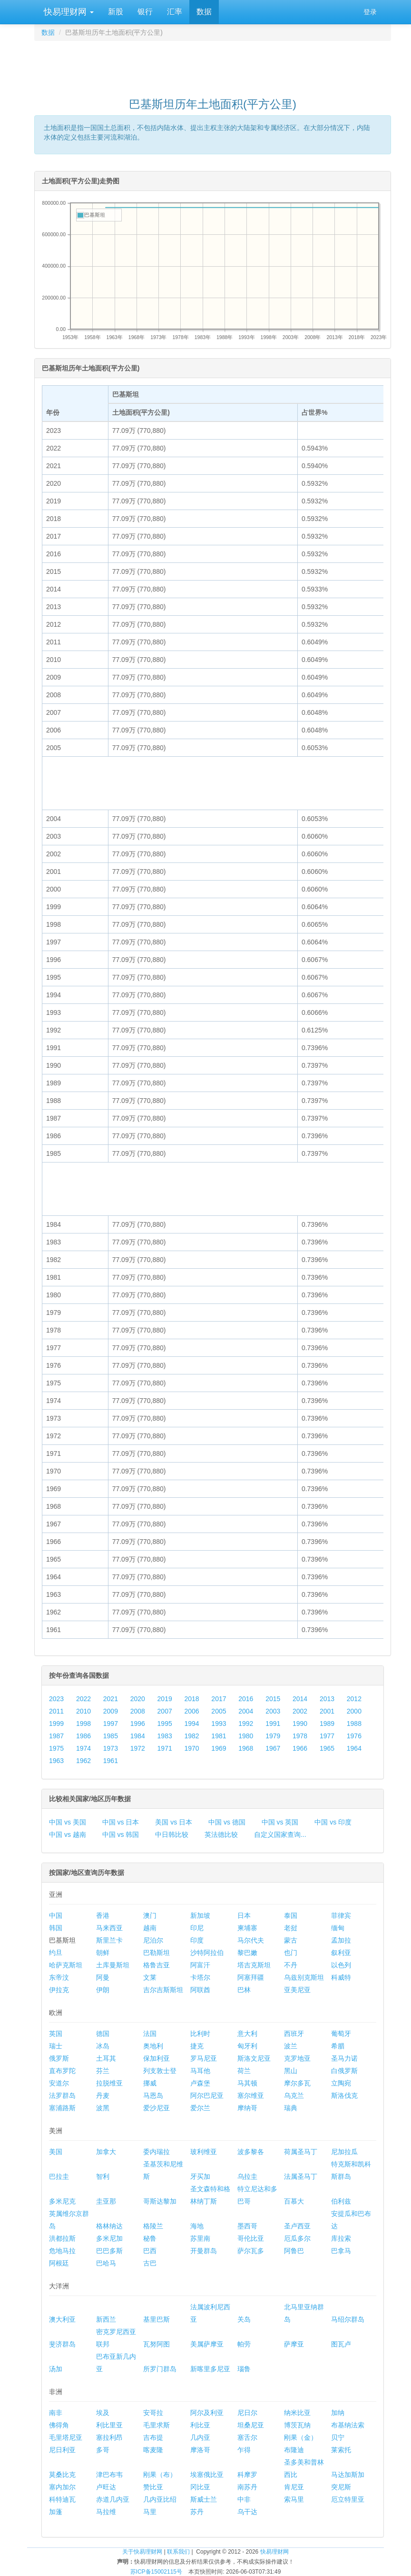  What do you see at coordinates (290, 1940) in the screenshot?
I see `蒙古` at bounding box center [290, 1940].